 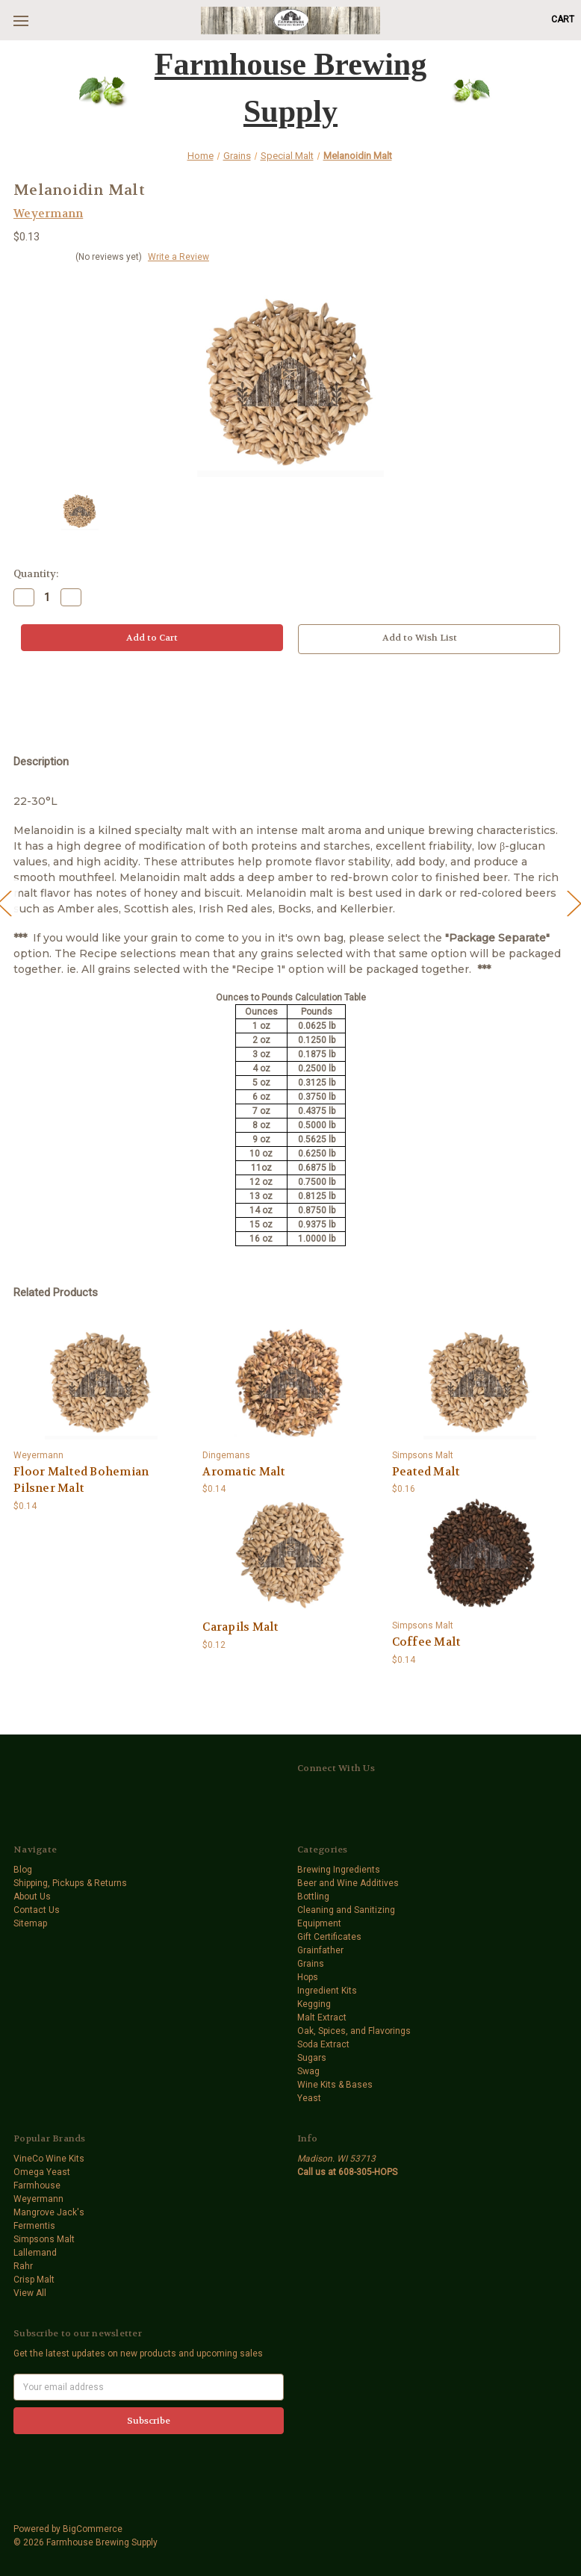 I want to click on Equipment, so click(x=319, y=1923).